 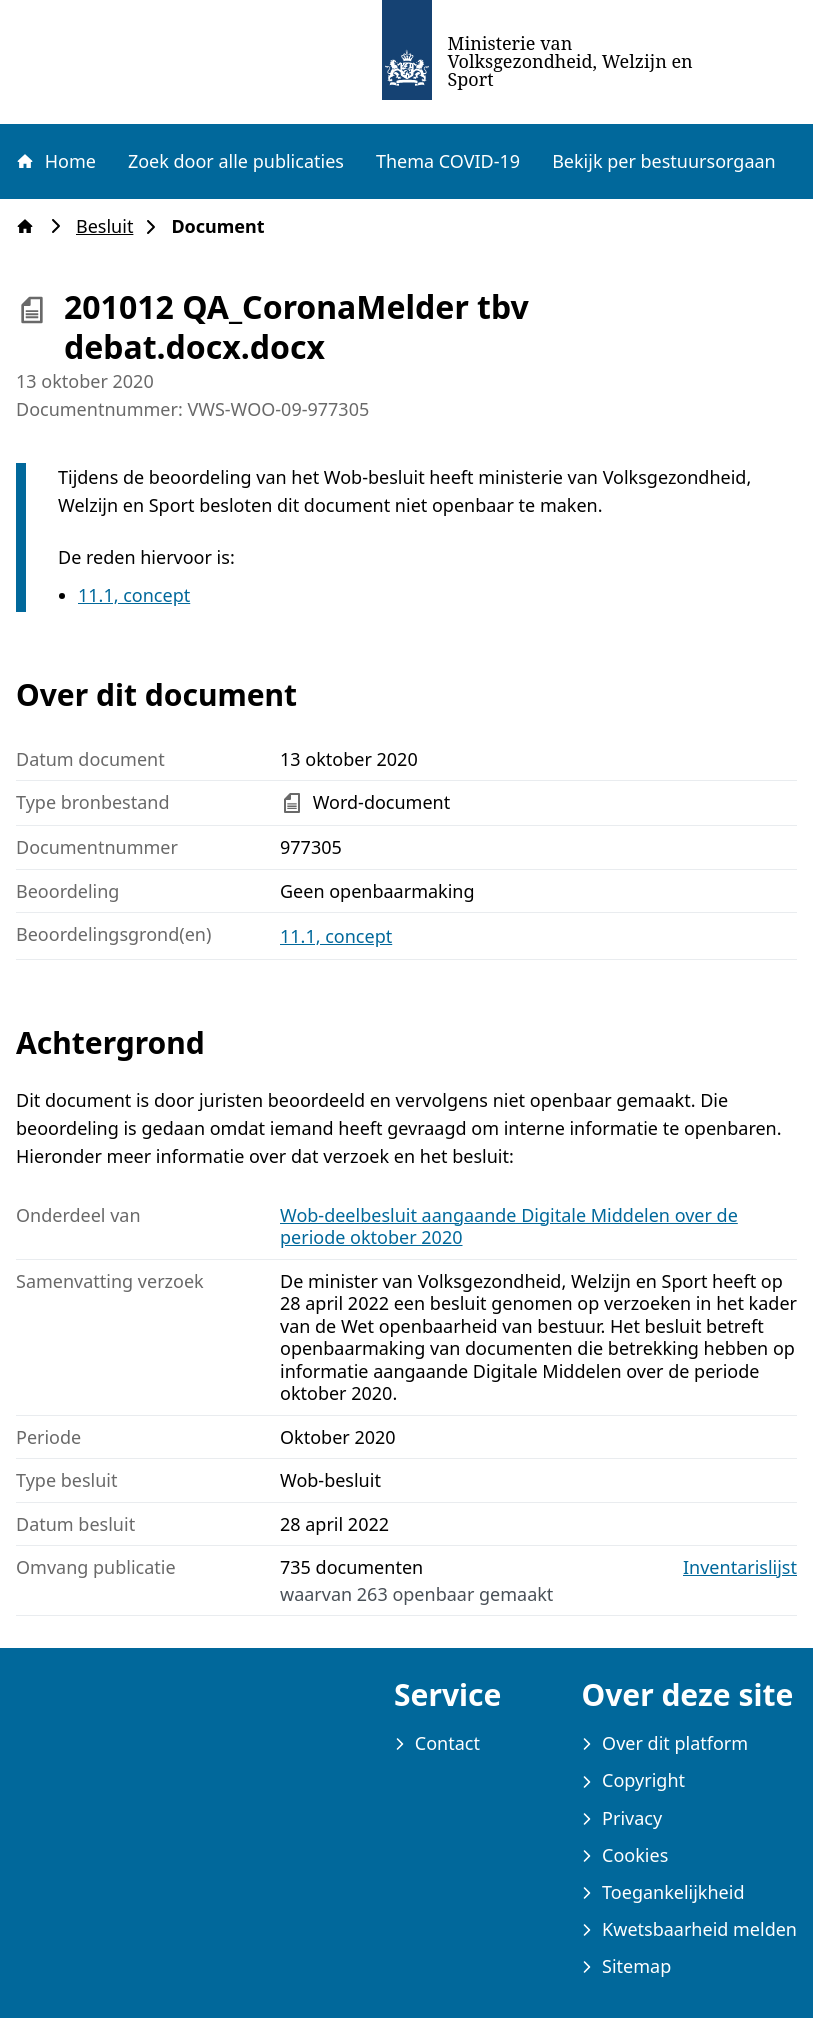 What do you see at coordinates (664, 161) in the screenshot?
I see `Bekijk per bestuursorgaan` at bounding box center [664, 161].